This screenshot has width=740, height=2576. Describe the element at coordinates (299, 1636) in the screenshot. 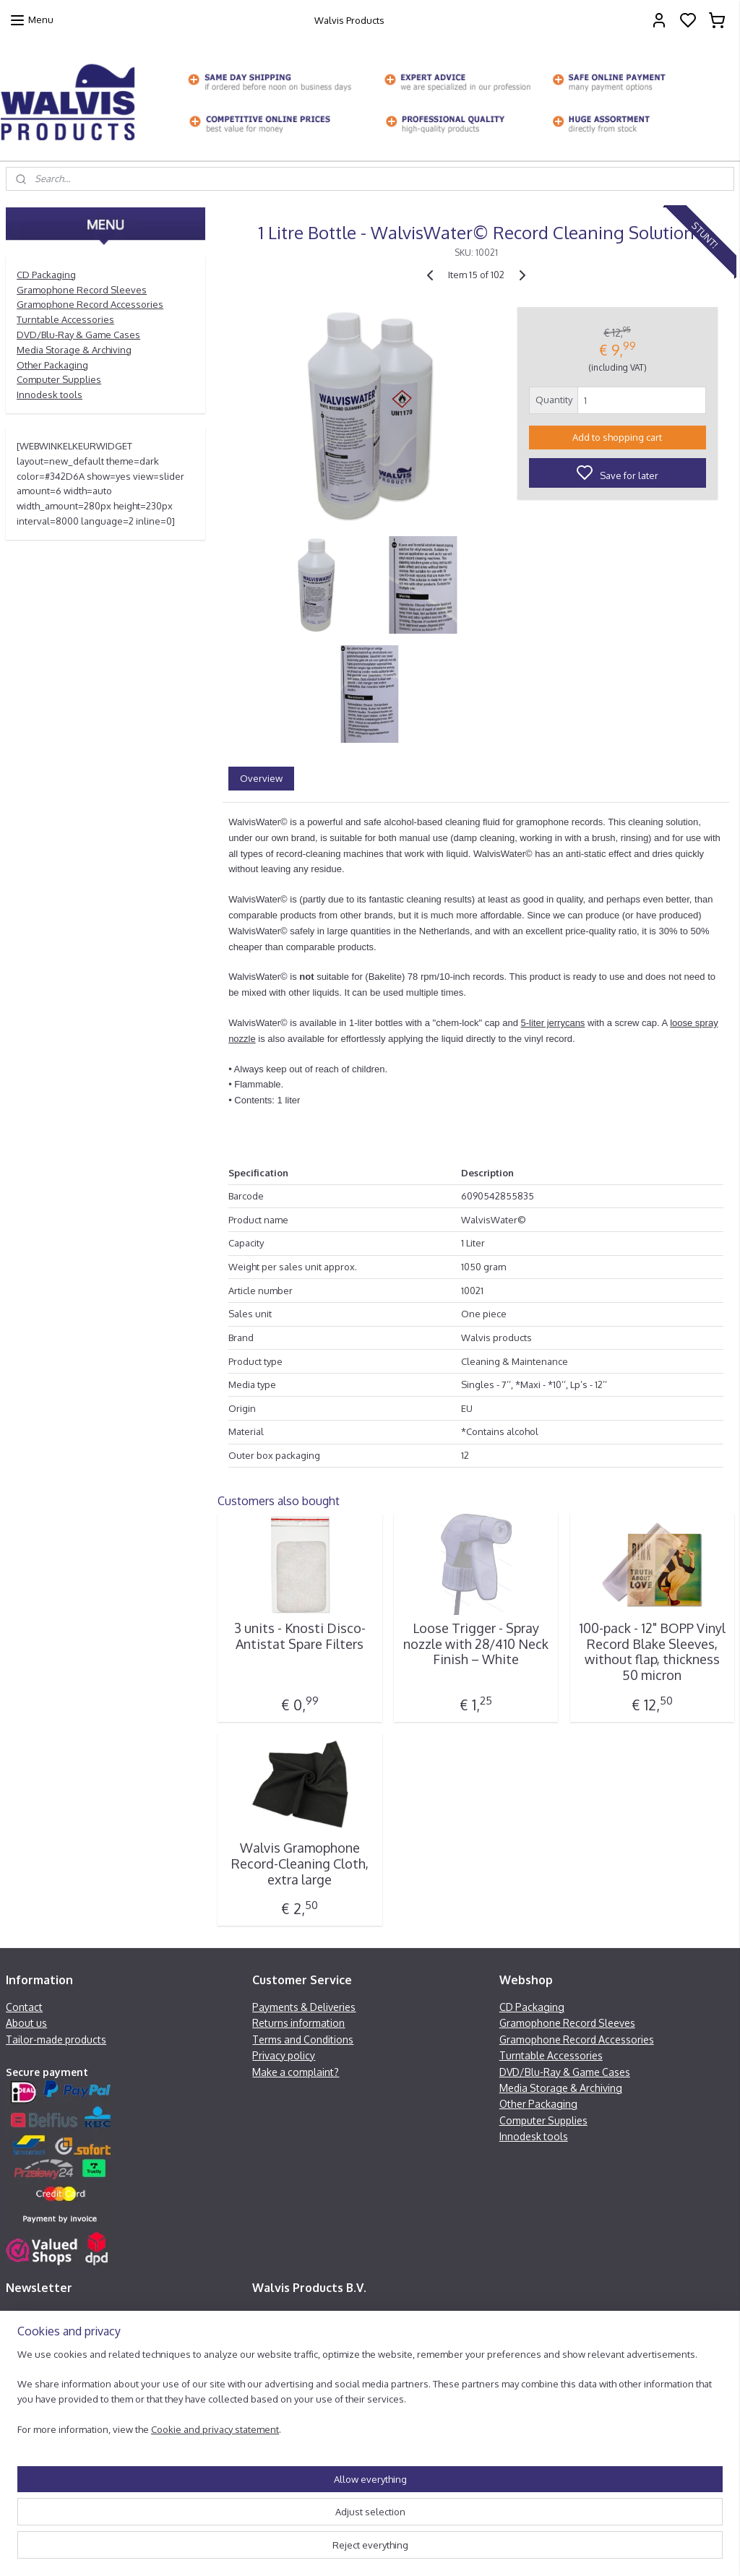

I see `3 units - Knosti Disco-Antistat Spare Filters` at that location.